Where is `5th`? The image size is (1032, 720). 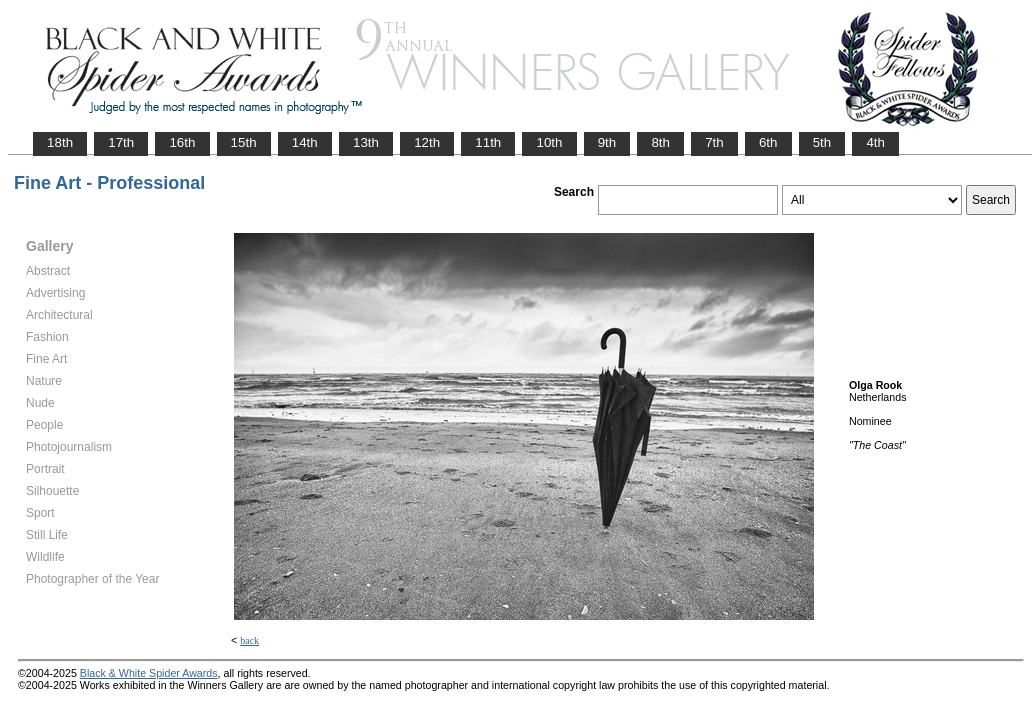 5th is located at coordinates (822, 142).